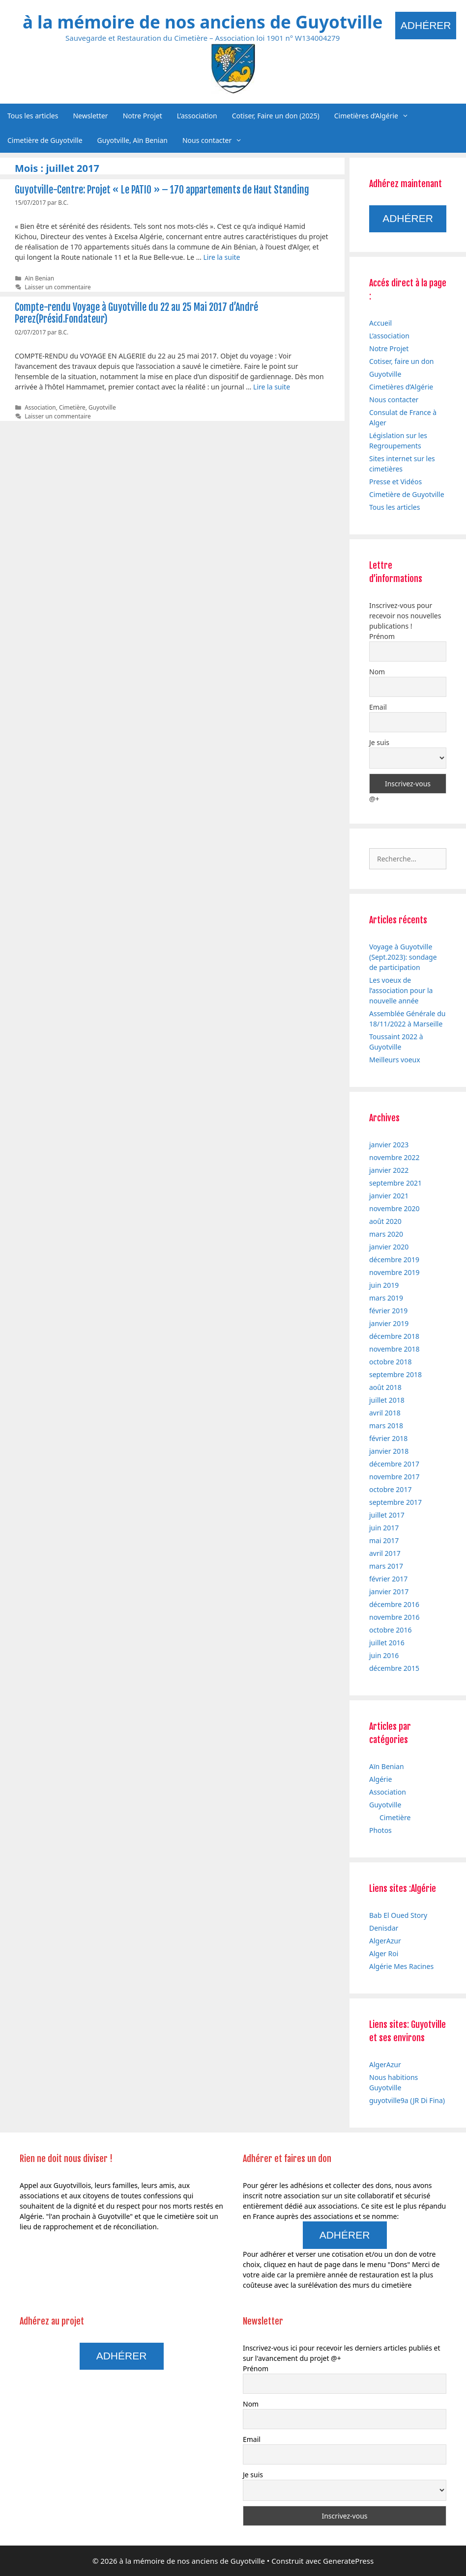 The height and width of the screenshot is (2576, 466). What do you see at coordinates (380, 1779) in the screenshot?
I see `Algérie` at bounding box center [380, 1779].